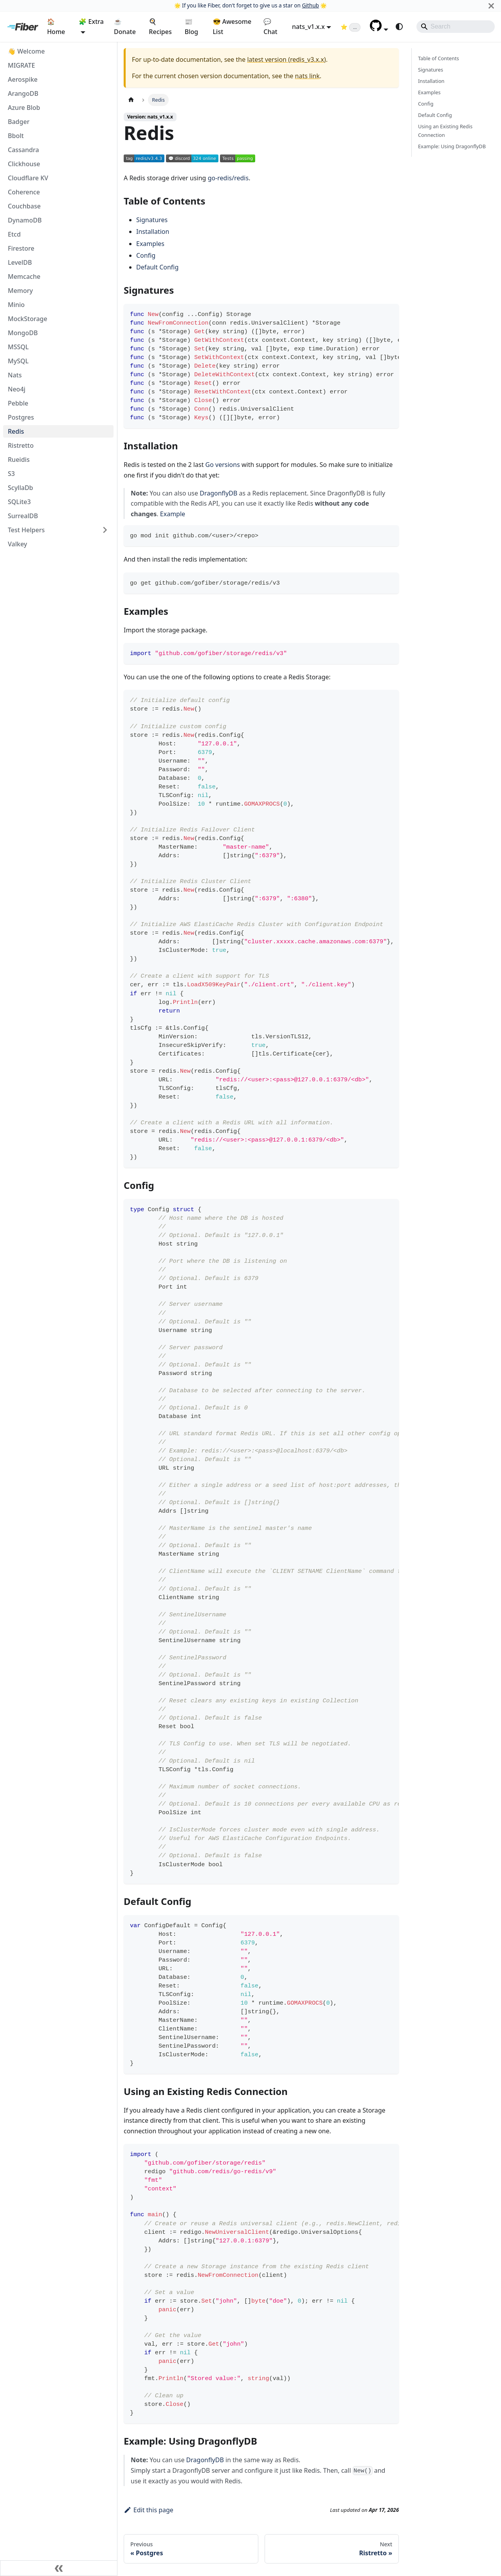 This screenshot has height=2576, width=501. What do you see at coordinates (379, 29) in the screenshot?
I see `[button]` at bounding box center [379, 29].